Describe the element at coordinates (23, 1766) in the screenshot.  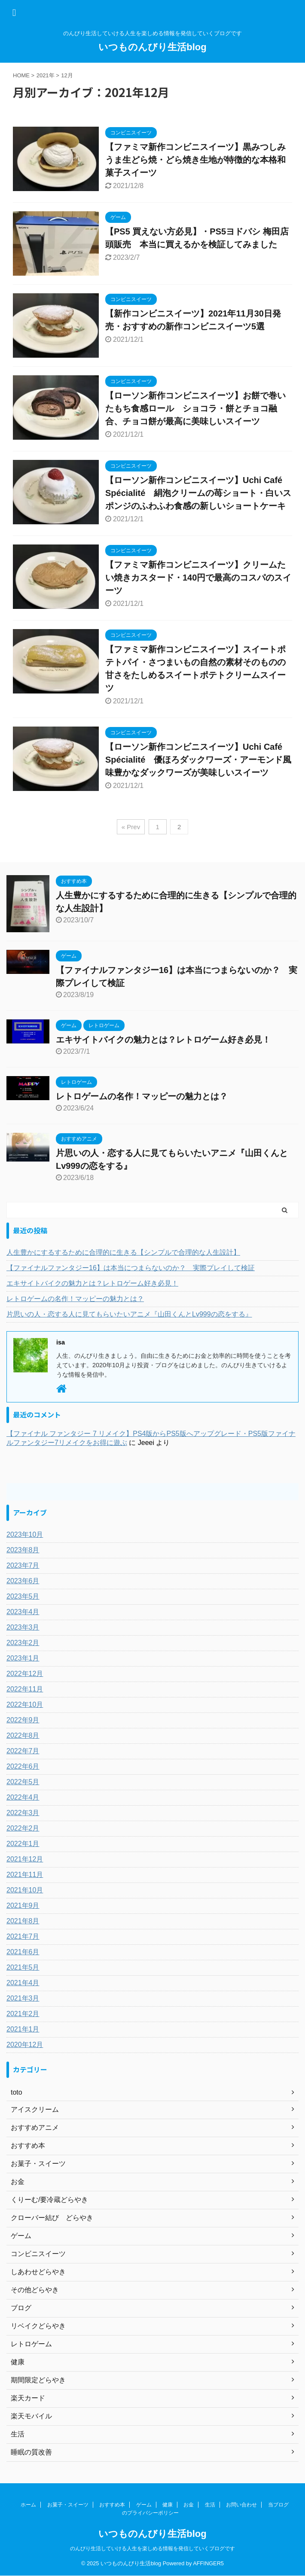
I see `2022年6月` at that location.